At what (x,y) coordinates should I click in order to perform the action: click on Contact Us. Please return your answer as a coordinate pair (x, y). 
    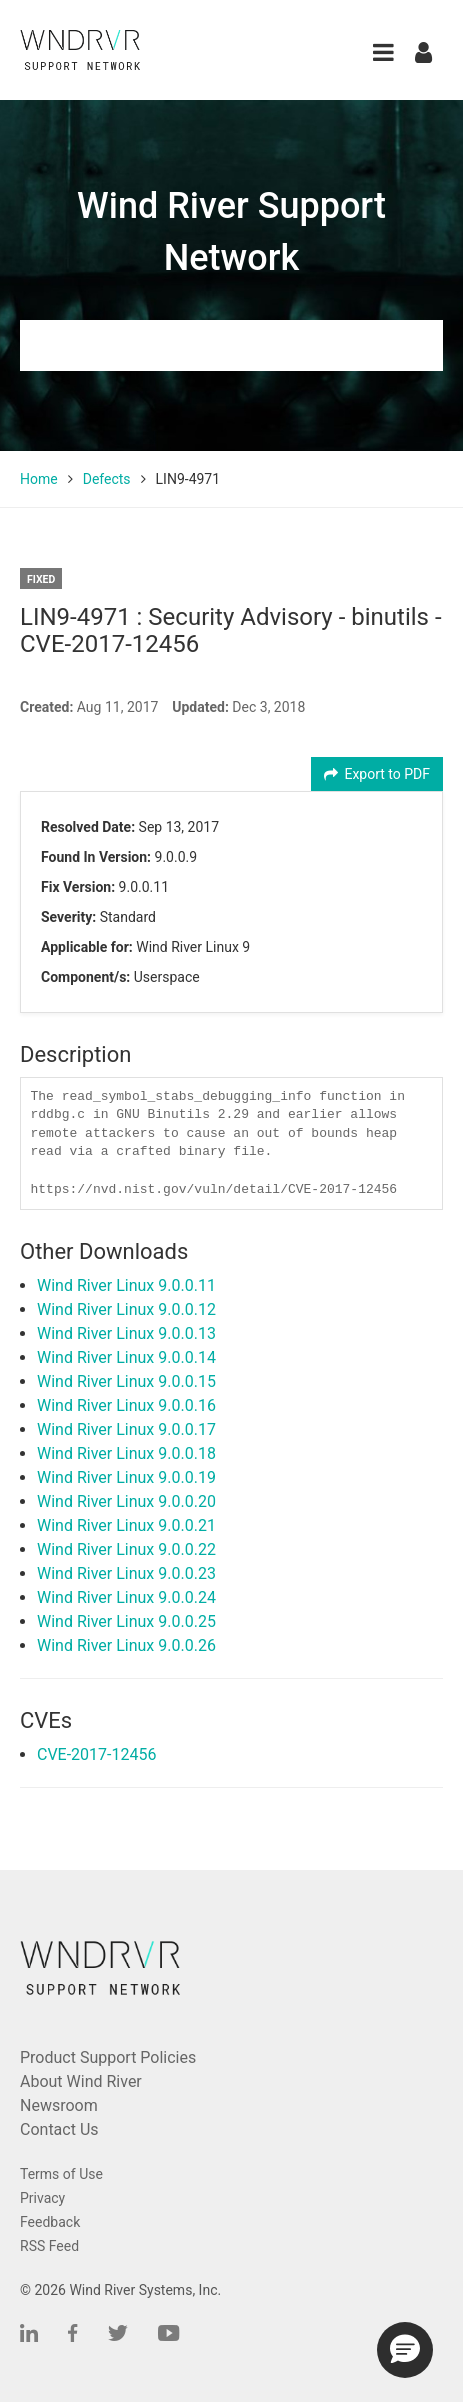
    Looking at the image, I should click on (59, 2129).